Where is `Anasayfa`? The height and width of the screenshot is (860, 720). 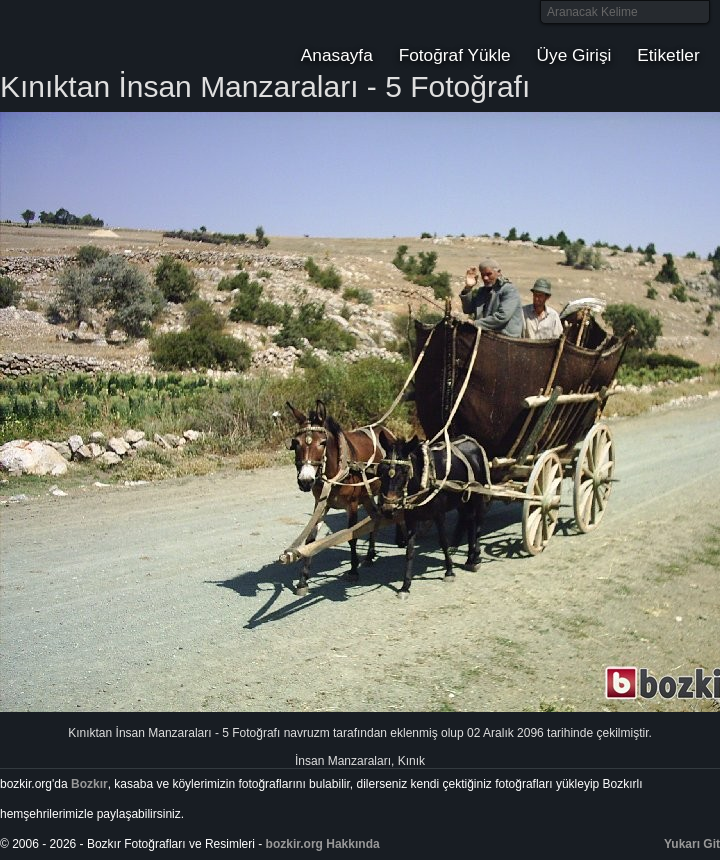
Anasayfa is located at coordinates (337, 55).